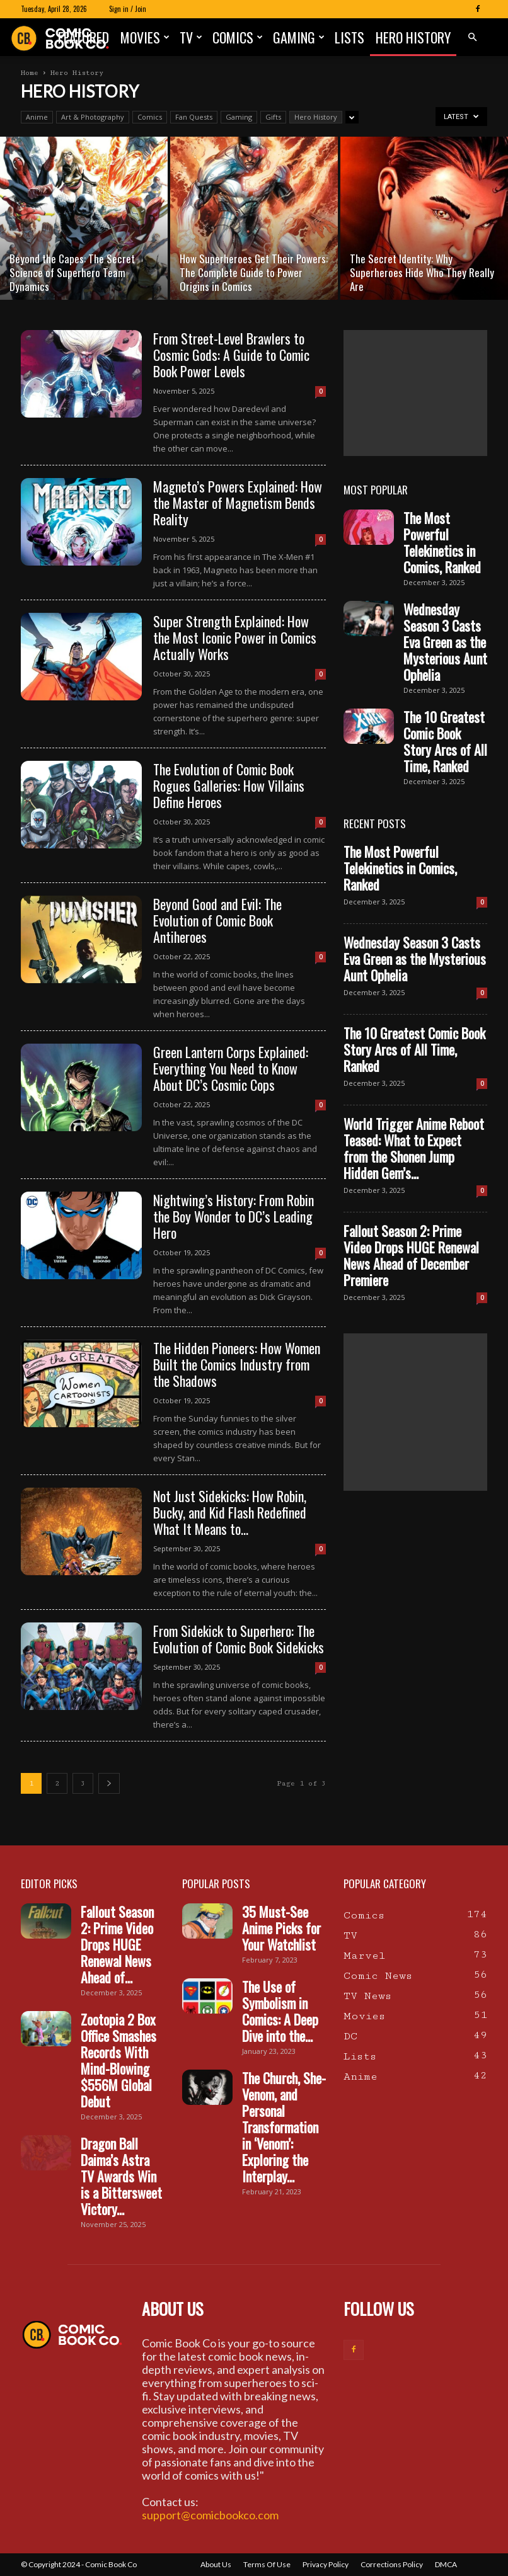 The image size is (508, 2576). Describe the element at coordinates (109, 1783) in the screenshot. I see `[next-page]` at that location.